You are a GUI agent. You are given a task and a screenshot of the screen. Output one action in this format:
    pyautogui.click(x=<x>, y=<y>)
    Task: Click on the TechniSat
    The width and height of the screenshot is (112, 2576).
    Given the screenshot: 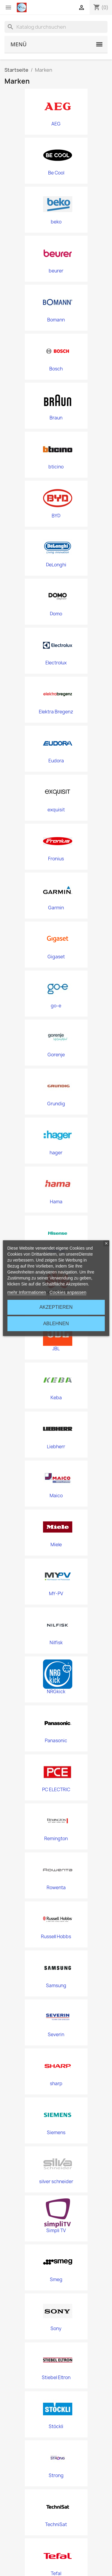 What is the action you would take?
    pyautogui.click(x=56, y=2525)
    